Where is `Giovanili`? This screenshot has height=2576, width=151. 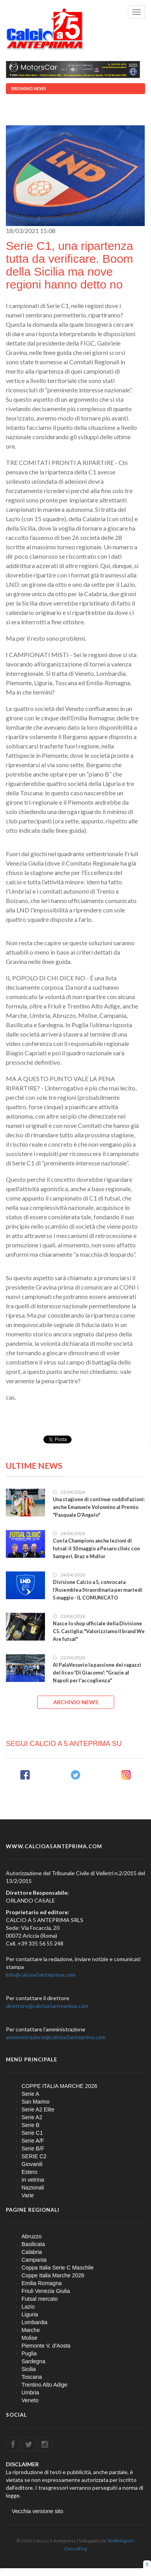 Giovanili is located at coordinates (32, 2164).